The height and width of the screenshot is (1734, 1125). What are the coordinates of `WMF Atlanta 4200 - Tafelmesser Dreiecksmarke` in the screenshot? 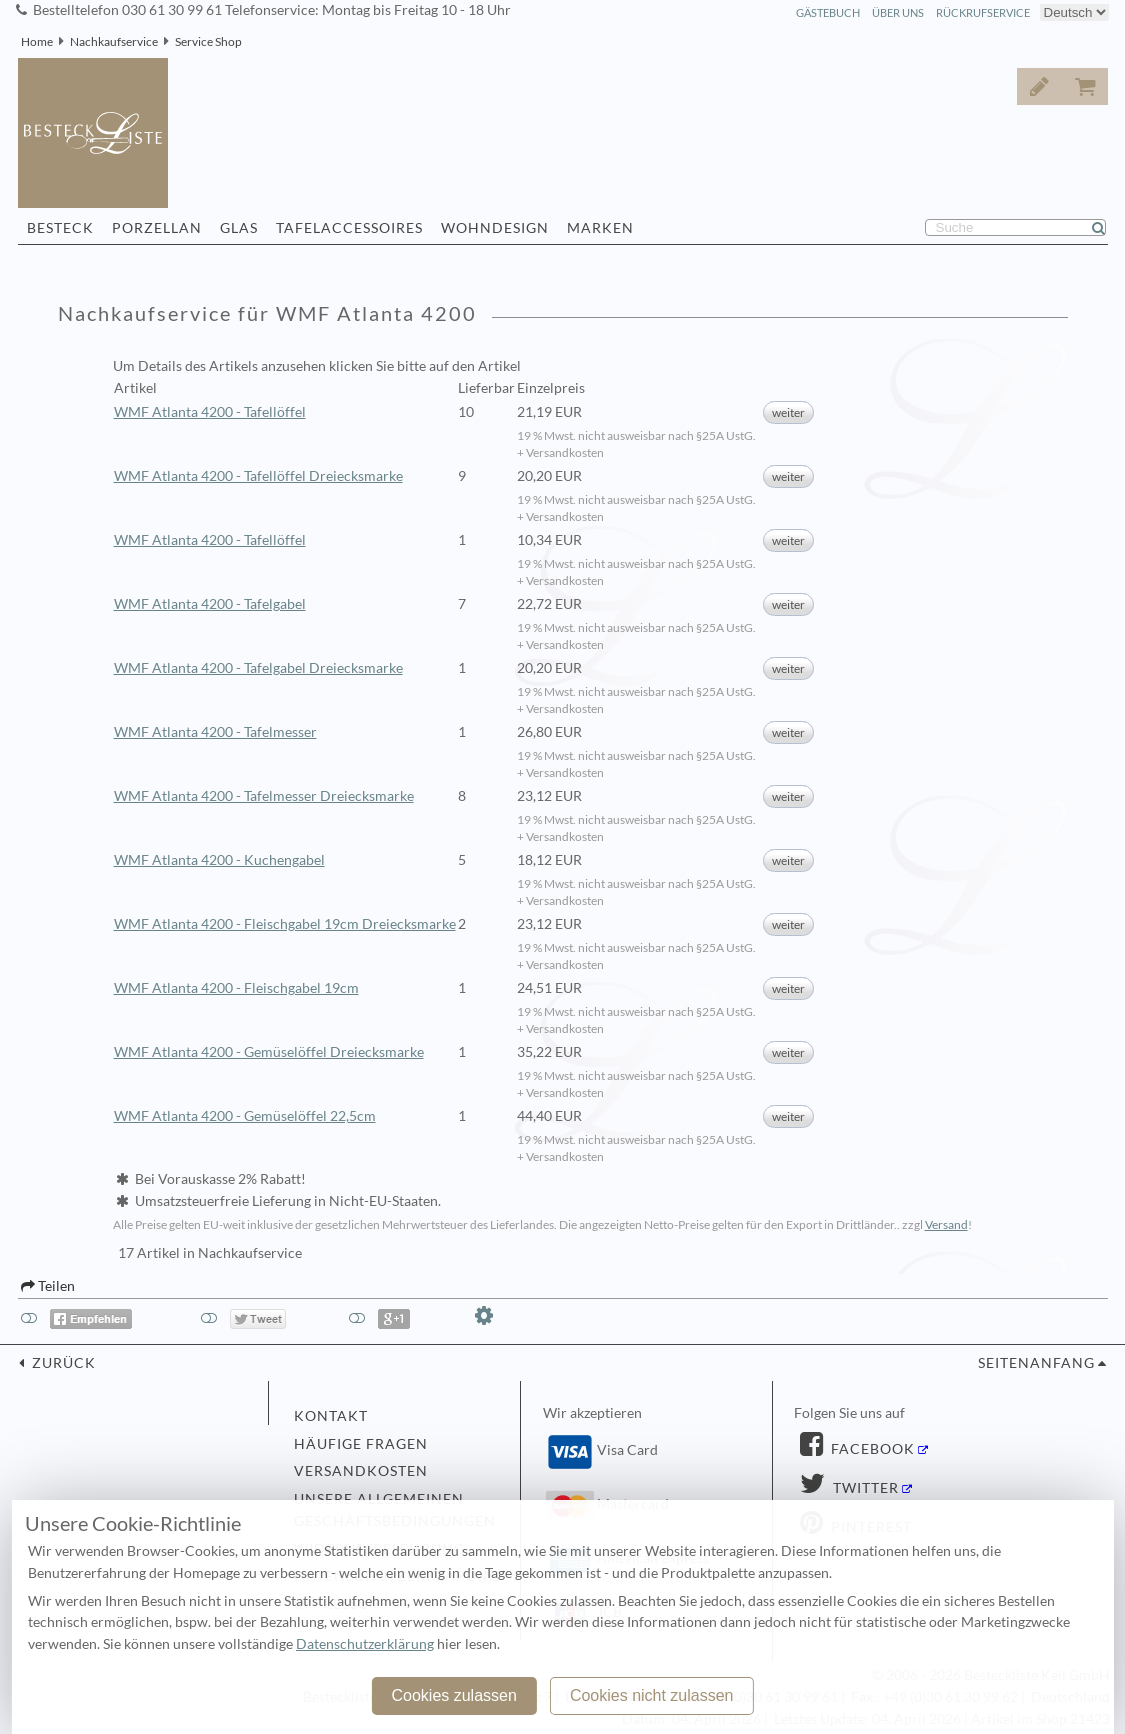 It's located at (264, 796).